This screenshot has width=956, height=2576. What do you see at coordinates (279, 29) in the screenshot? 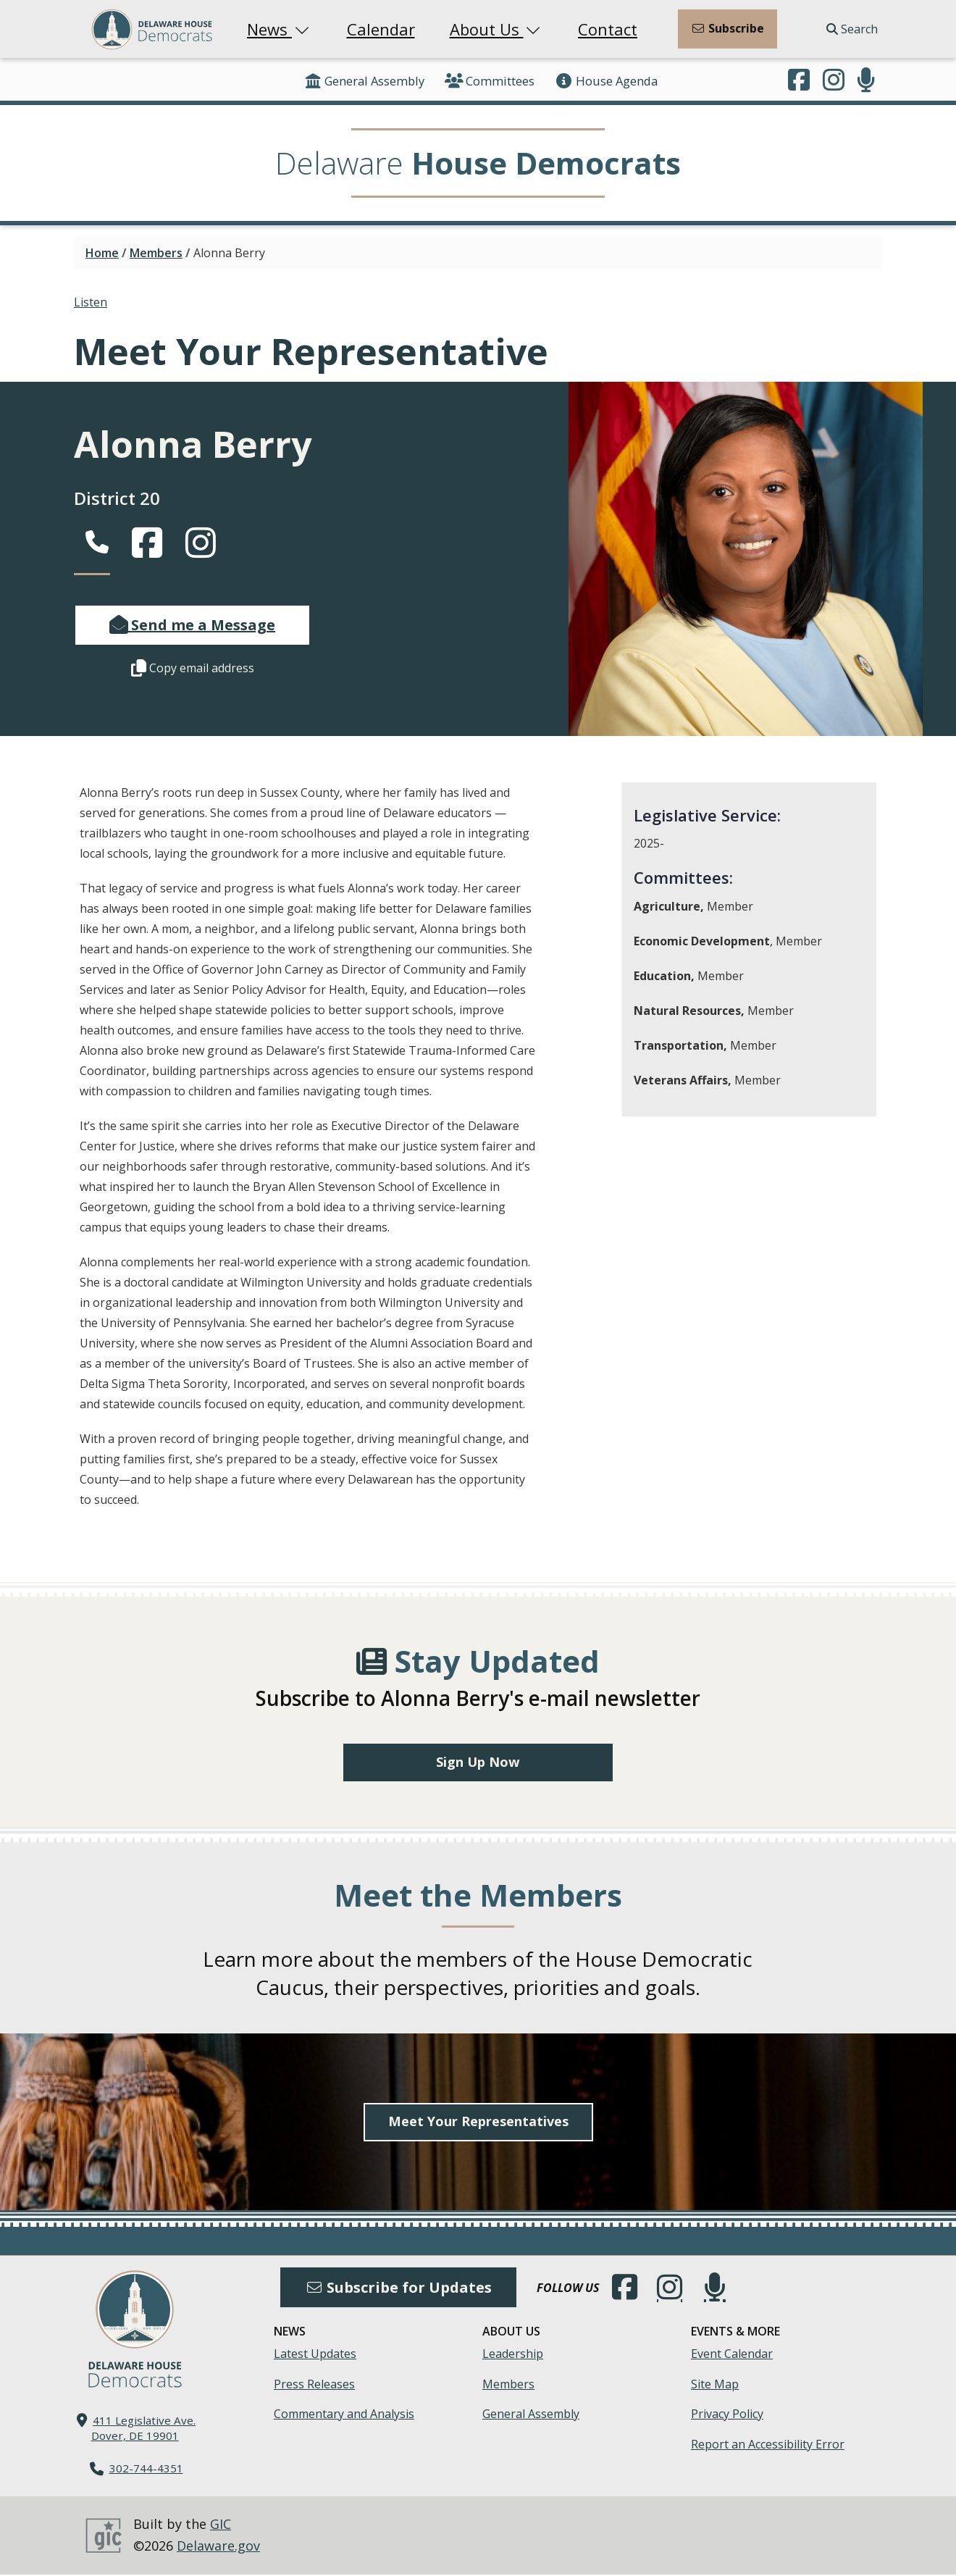
I see `News` at bounding box center [279, 29].